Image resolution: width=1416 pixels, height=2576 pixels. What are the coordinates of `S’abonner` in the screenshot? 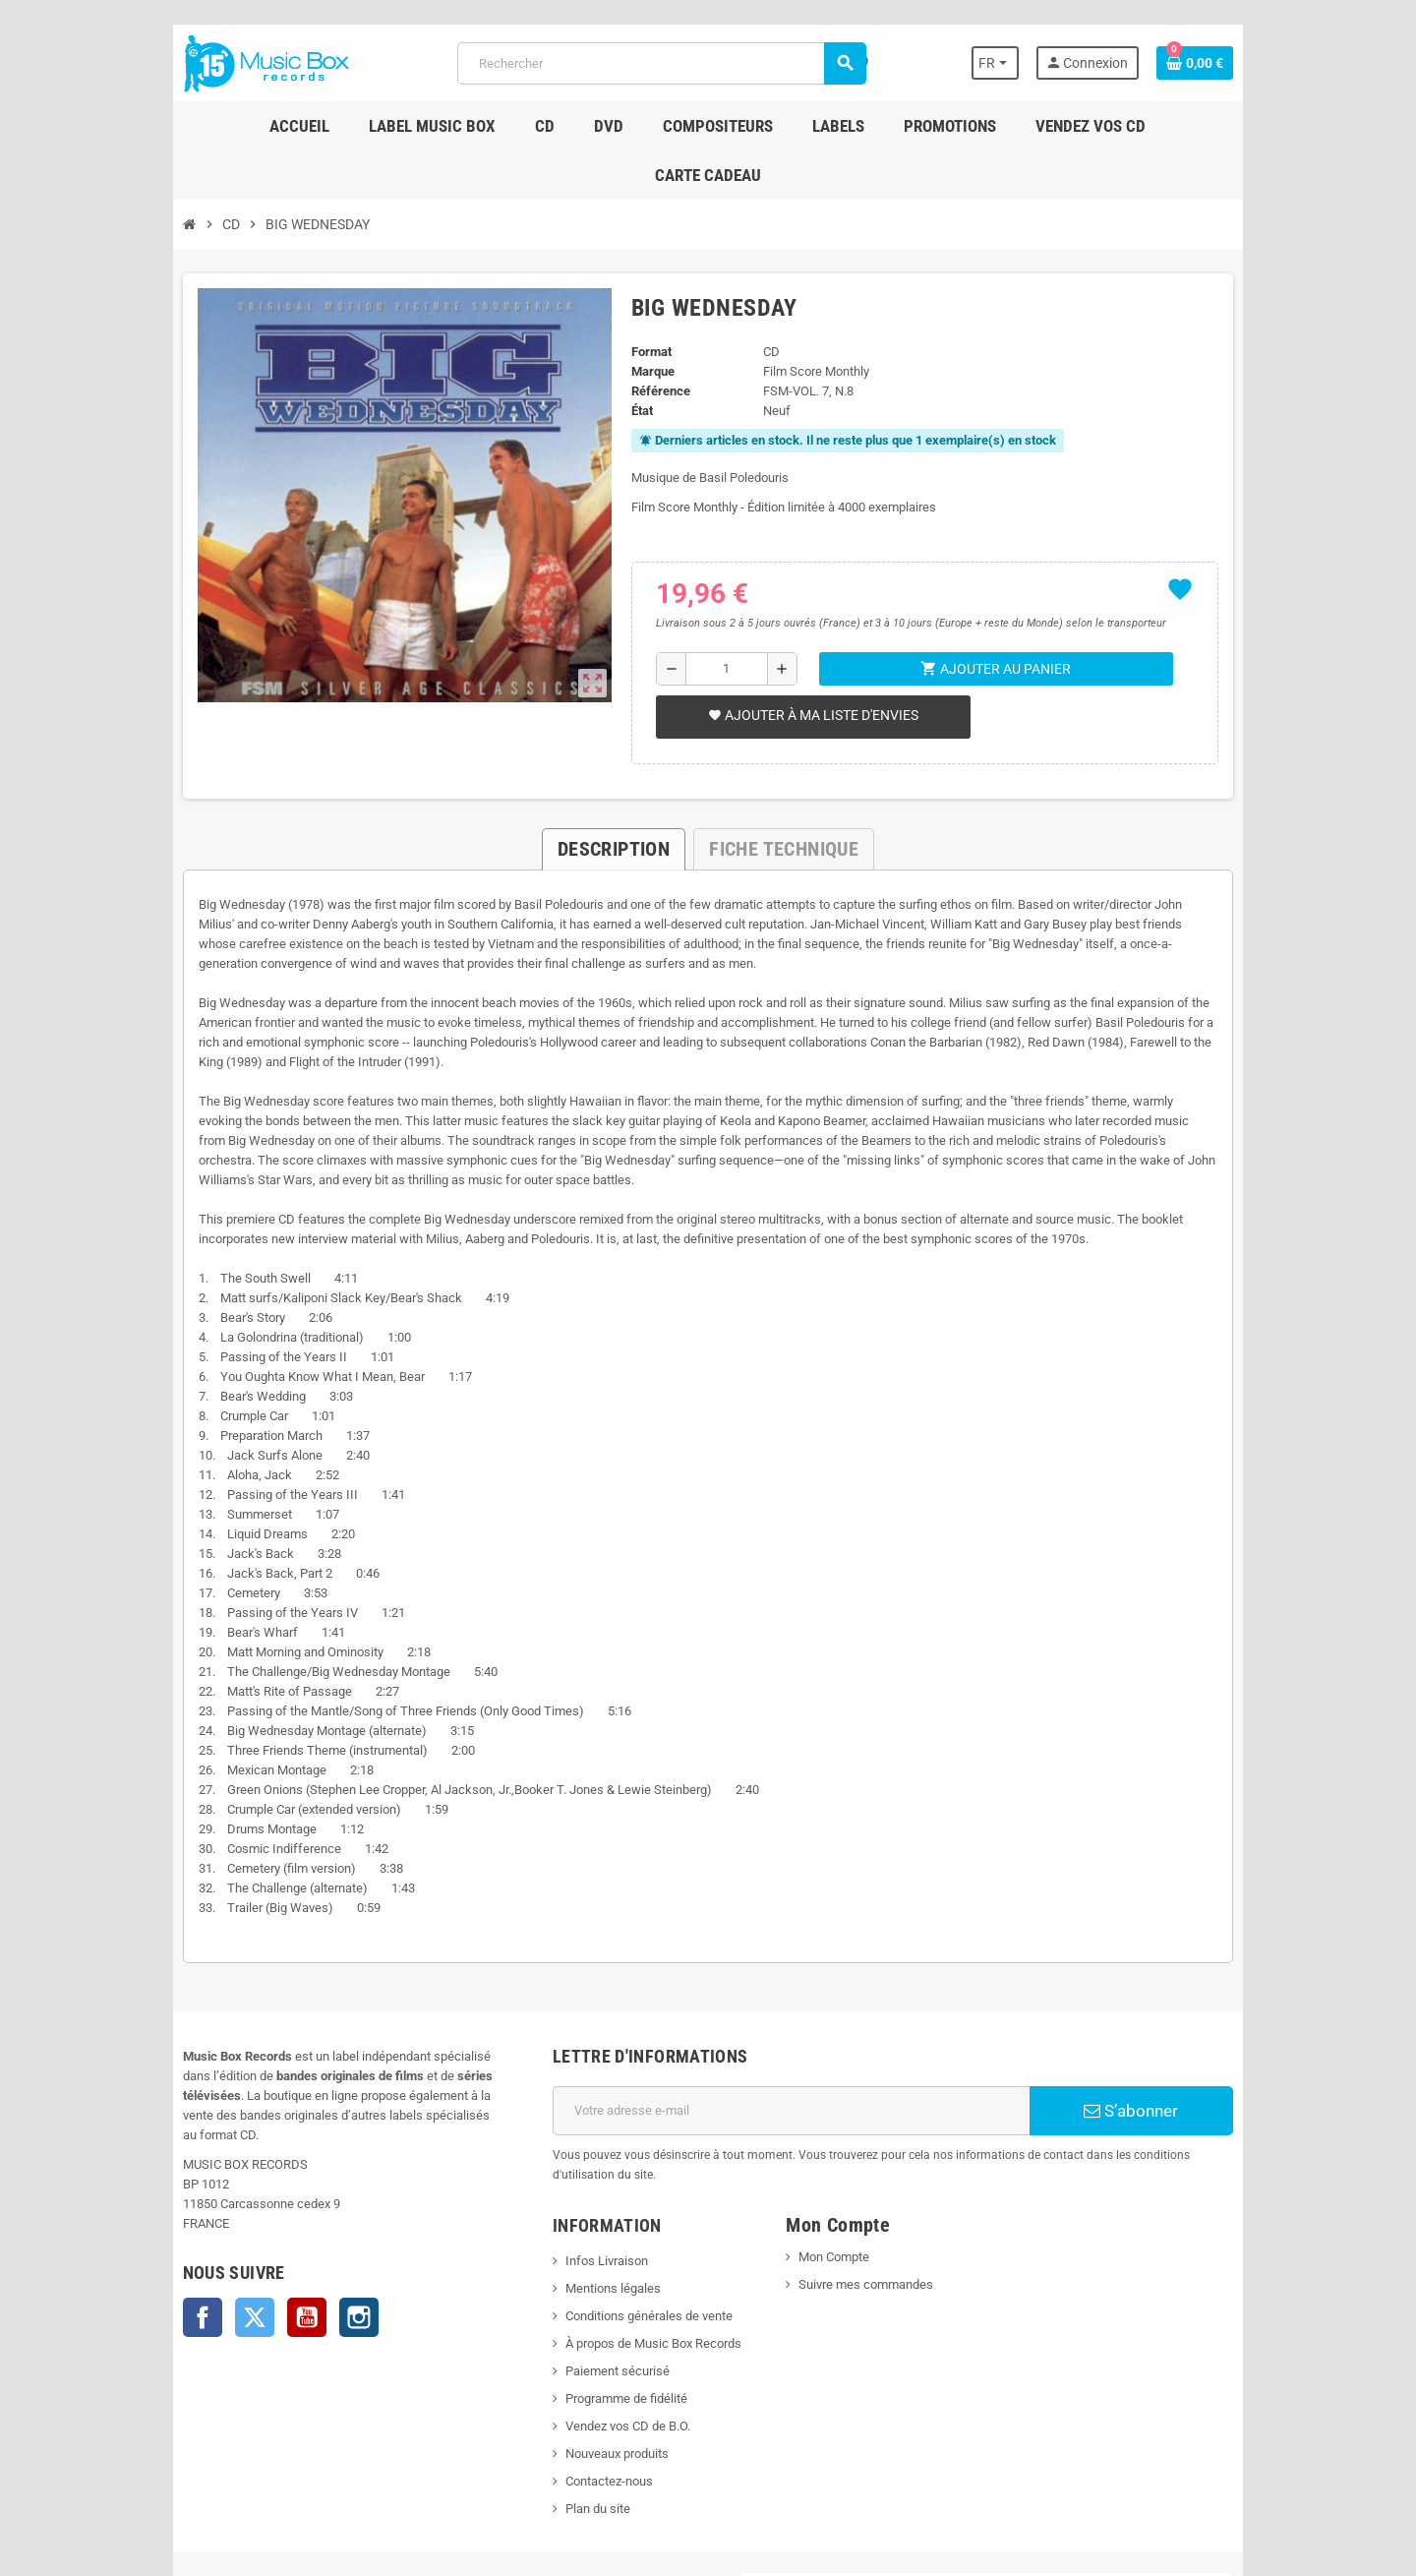 It's located at (1175, 2022).